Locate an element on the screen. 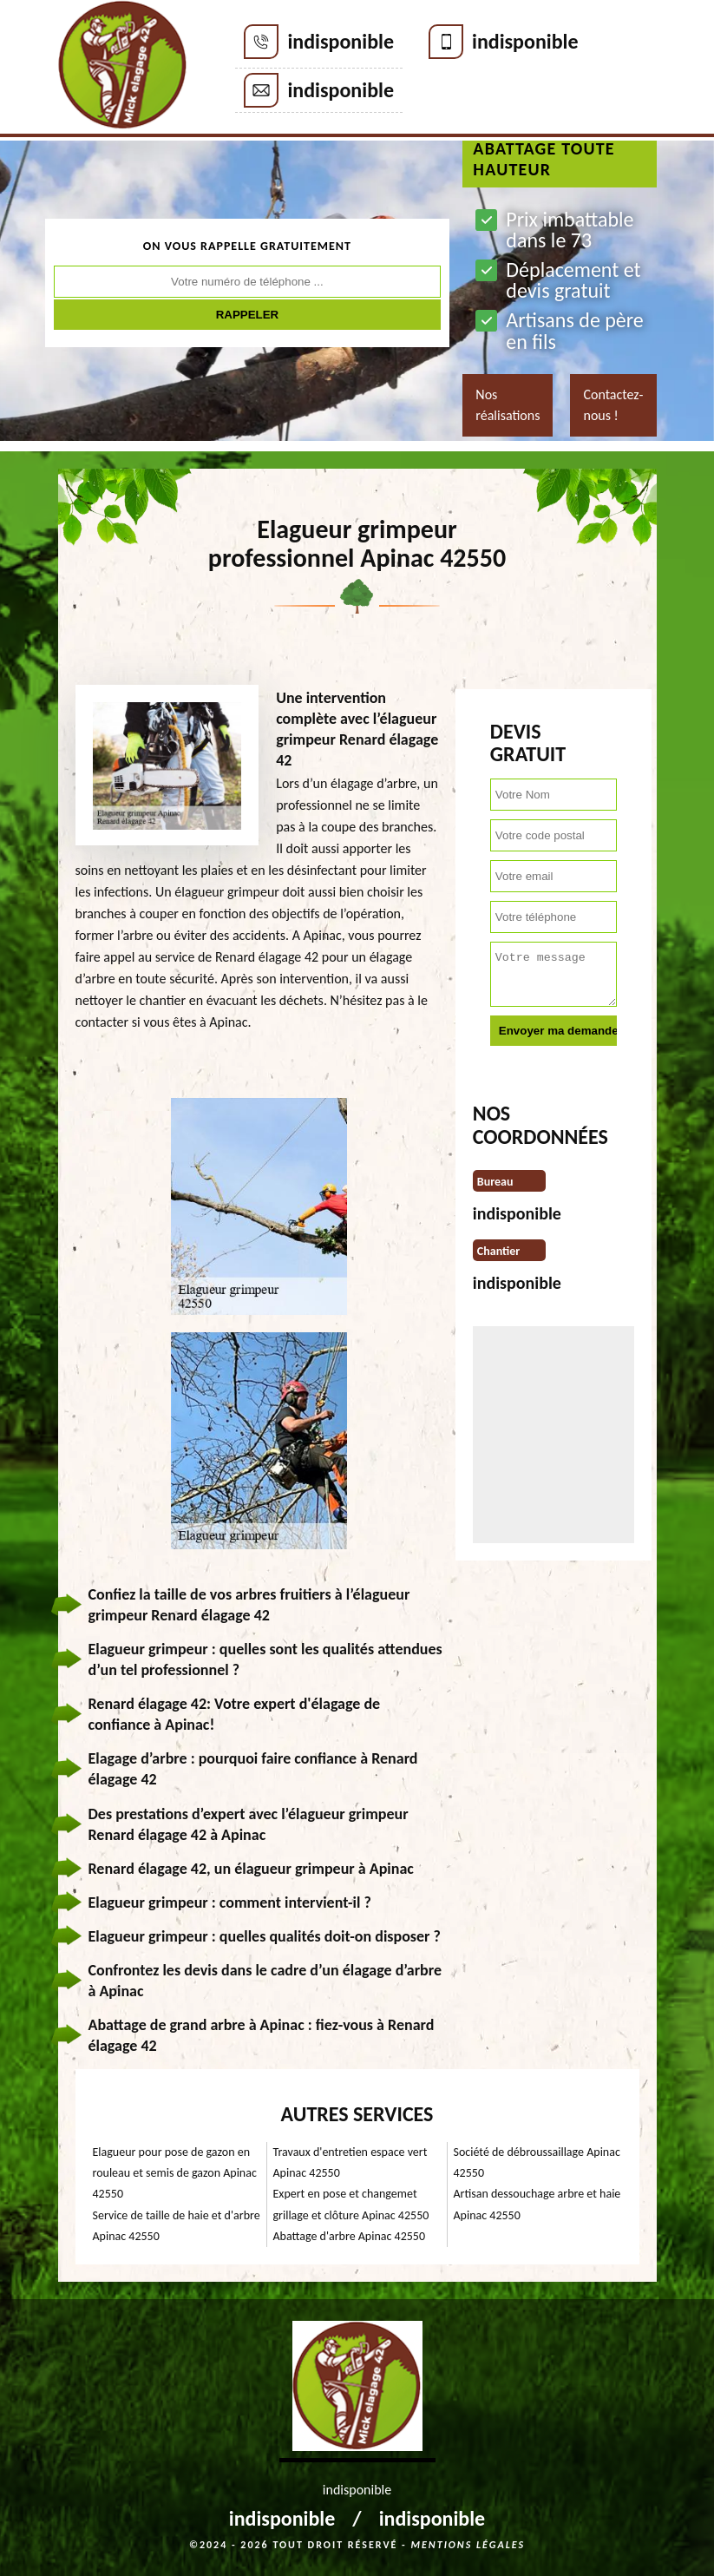  Travaux d'entretien espace vert Apinac 42550 is located at coordinates (350, 2162).